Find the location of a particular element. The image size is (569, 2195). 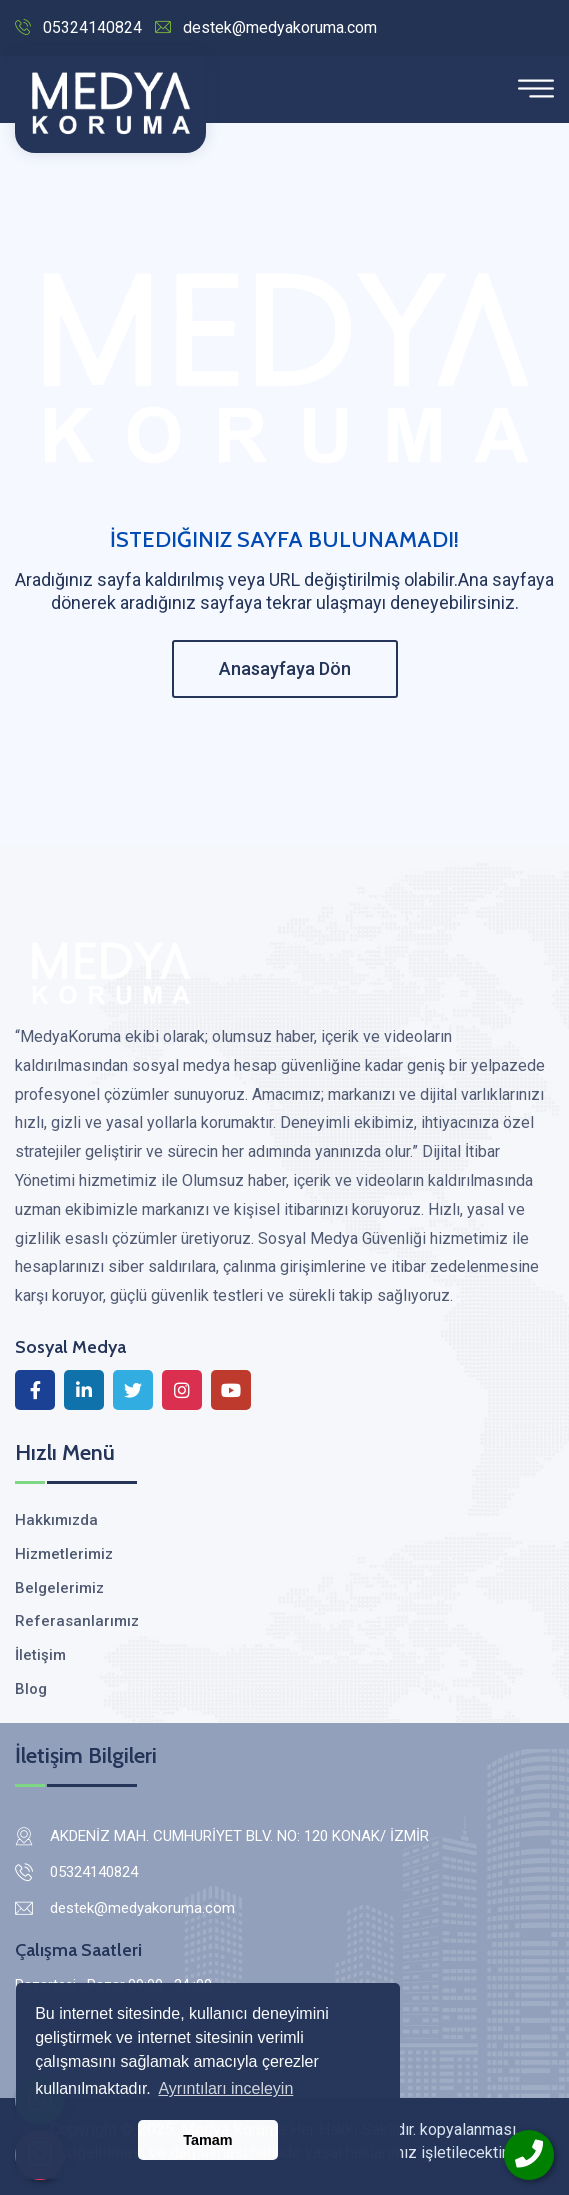

destek@medyakoruma.com is located at coordinates (266, 27).